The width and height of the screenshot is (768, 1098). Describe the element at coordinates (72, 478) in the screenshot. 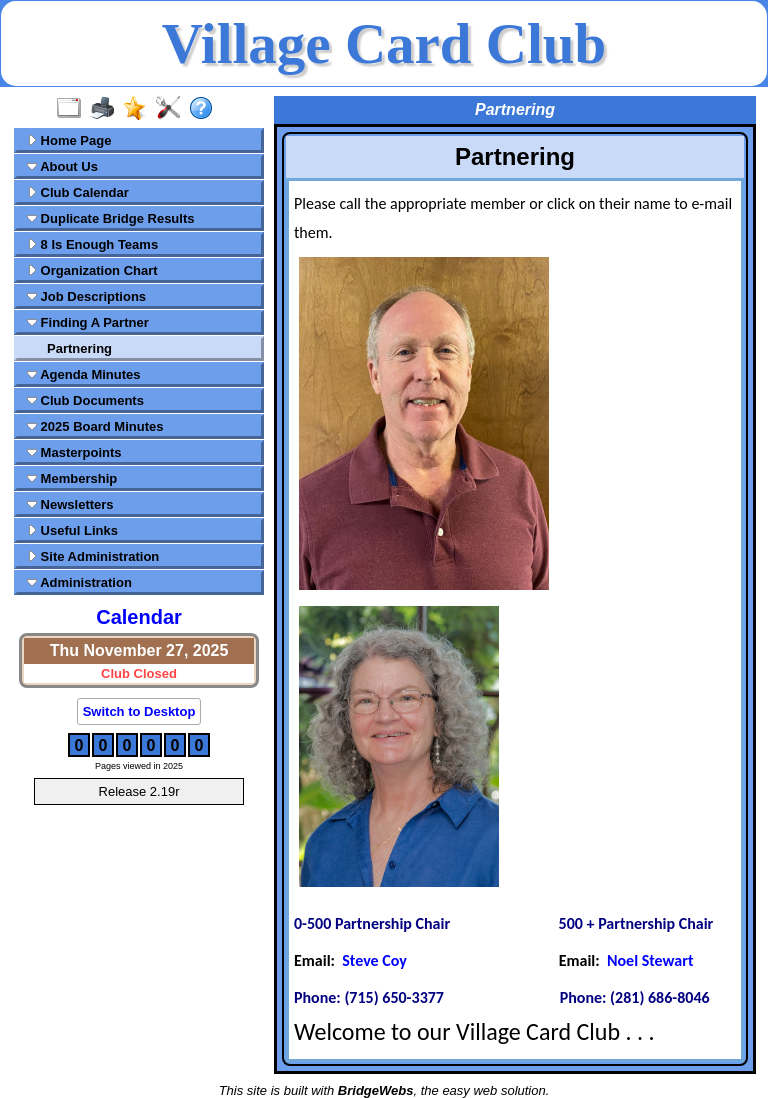

I see `Membership` at that location.